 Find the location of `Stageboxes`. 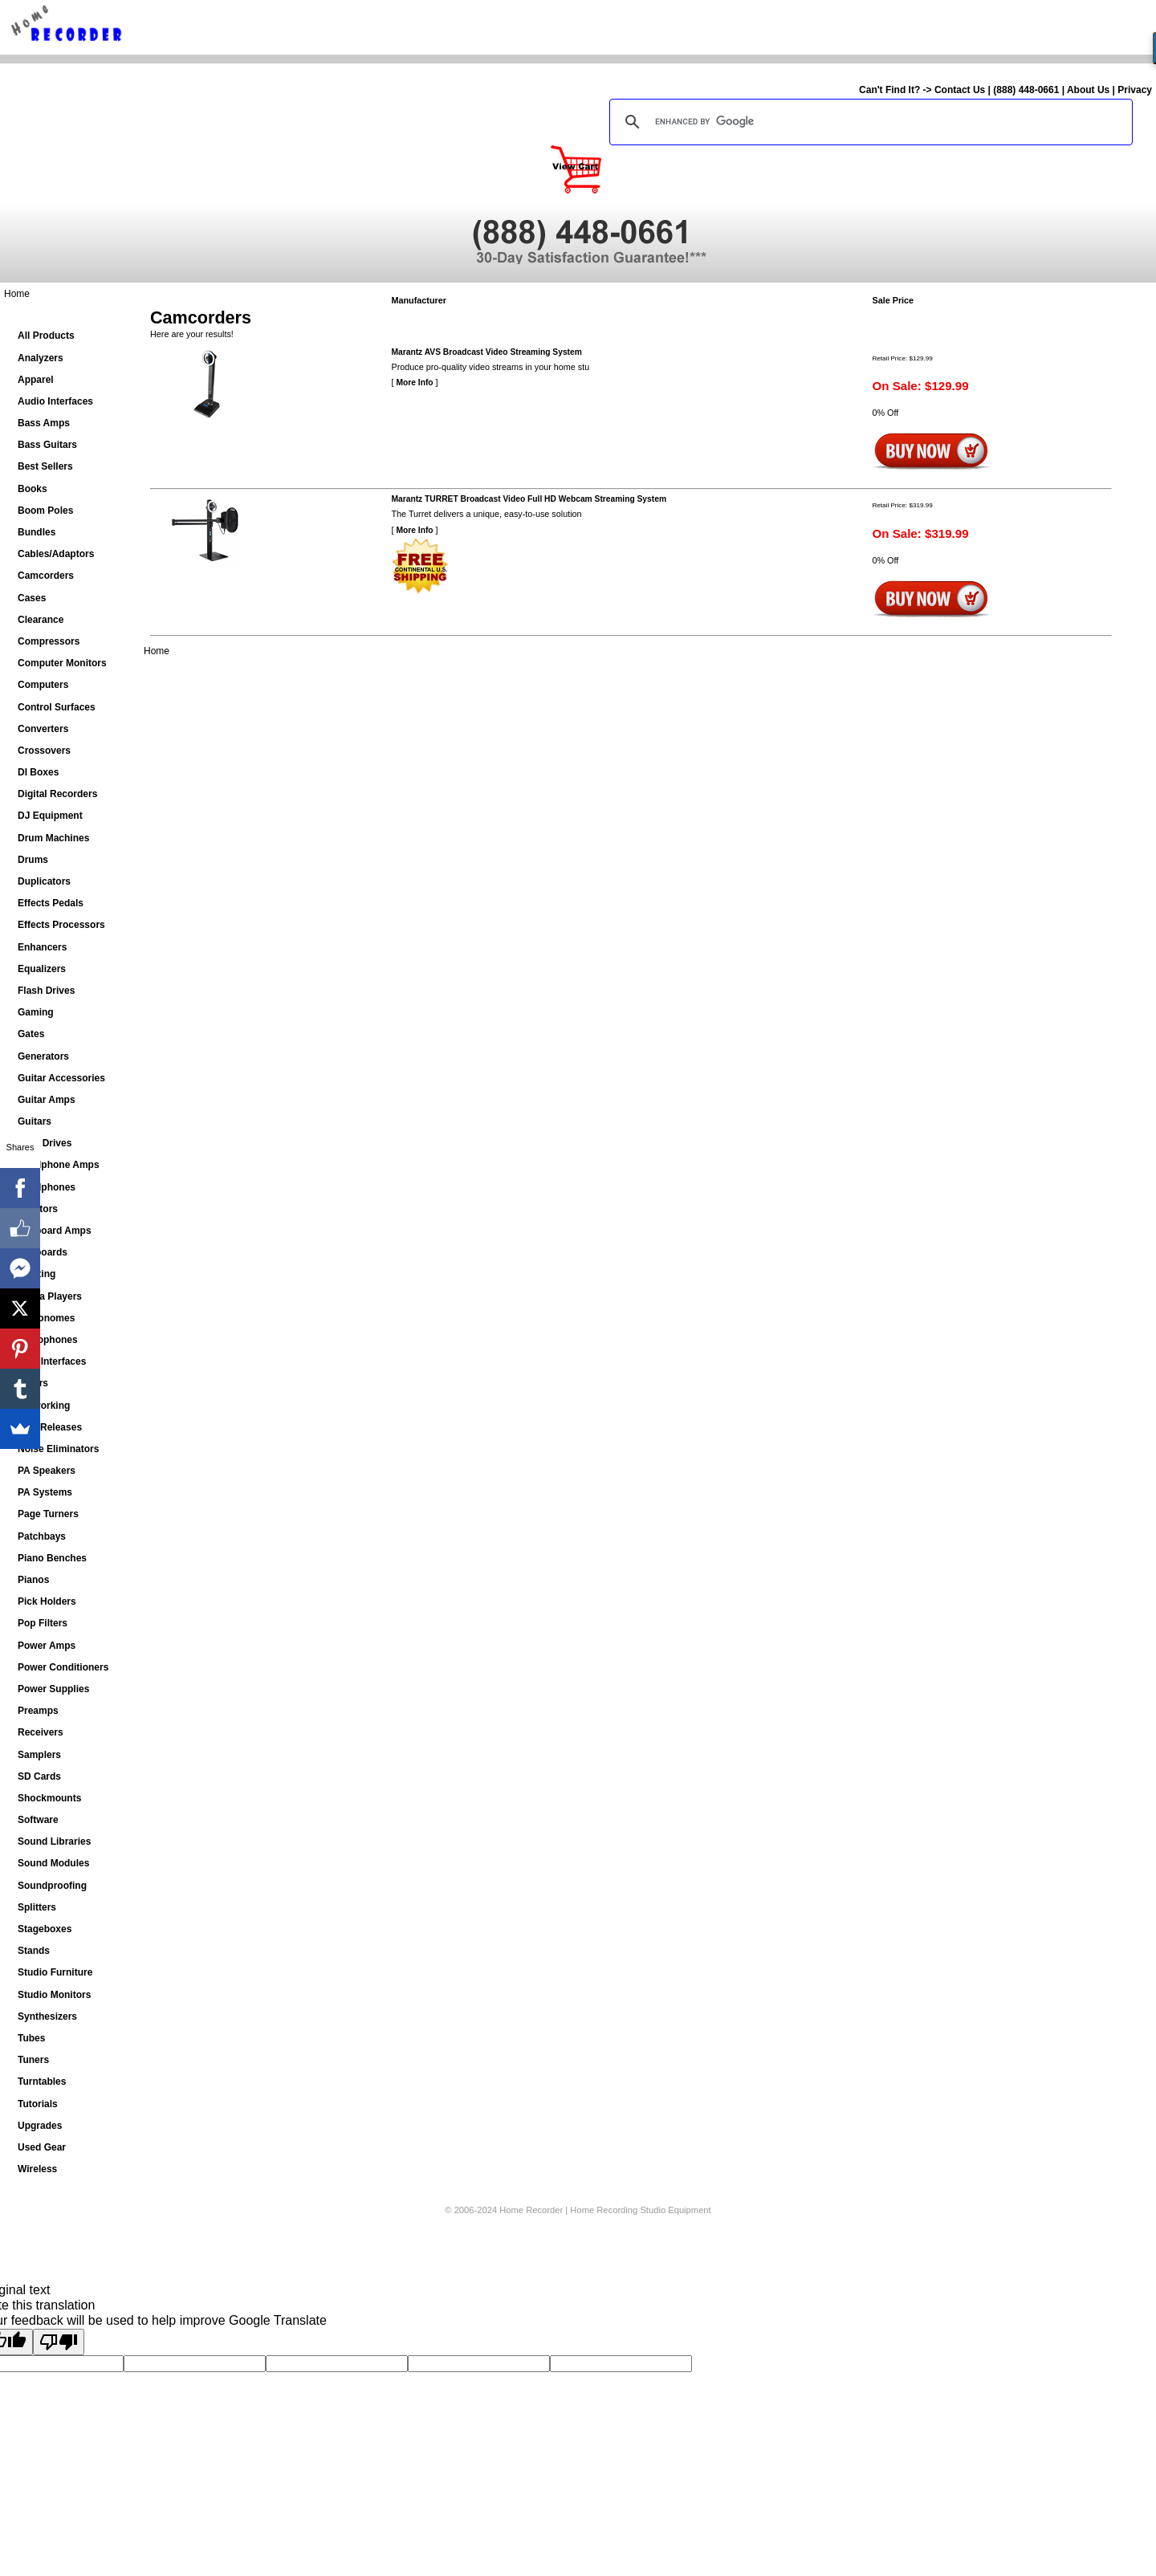

Stageboxes is located at coordinates (44, 1929).